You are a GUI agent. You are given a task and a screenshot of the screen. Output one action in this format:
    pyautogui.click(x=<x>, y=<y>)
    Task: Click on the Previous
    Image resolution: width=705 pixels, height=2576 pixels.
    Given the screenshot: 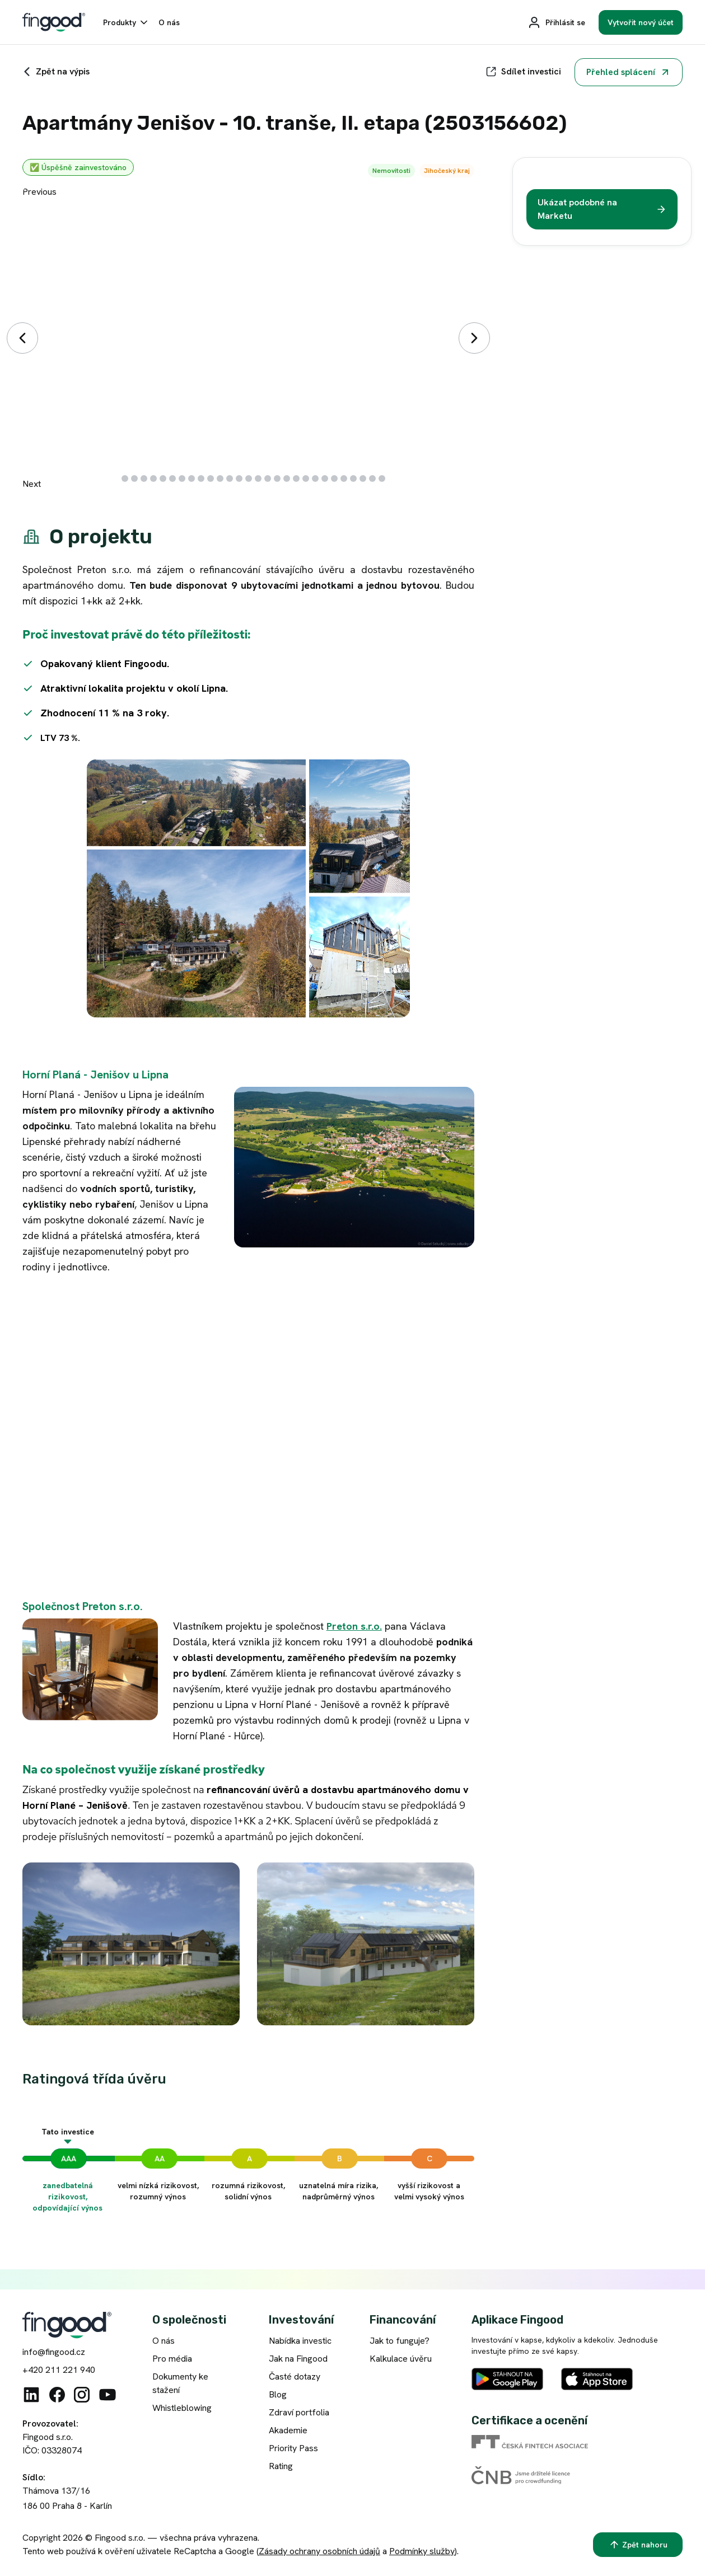 What is the action you would take?
    pyautogui.click(x=39, y=192)
    